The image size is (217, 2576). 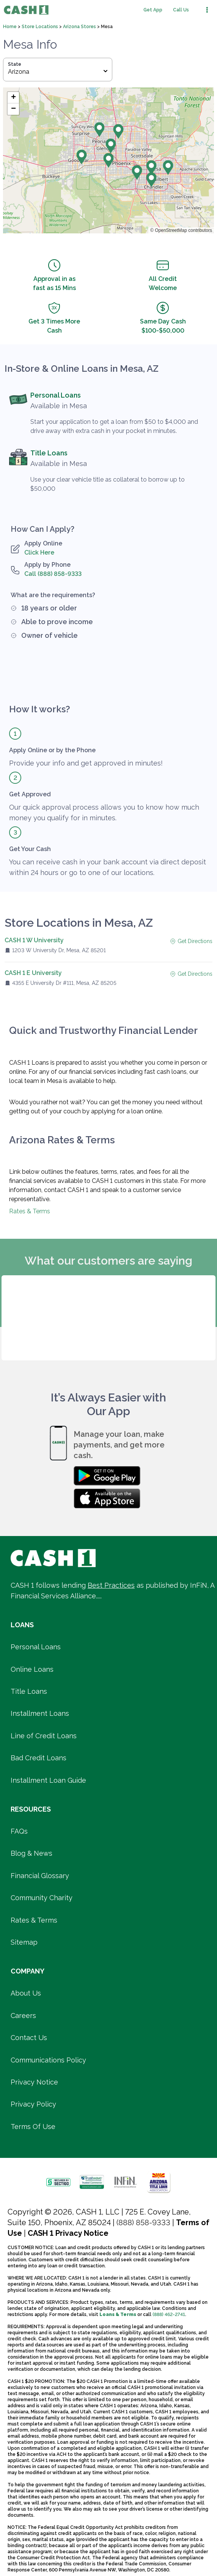 I want to click on OpenStreetMap, so click(x=171, y=230).